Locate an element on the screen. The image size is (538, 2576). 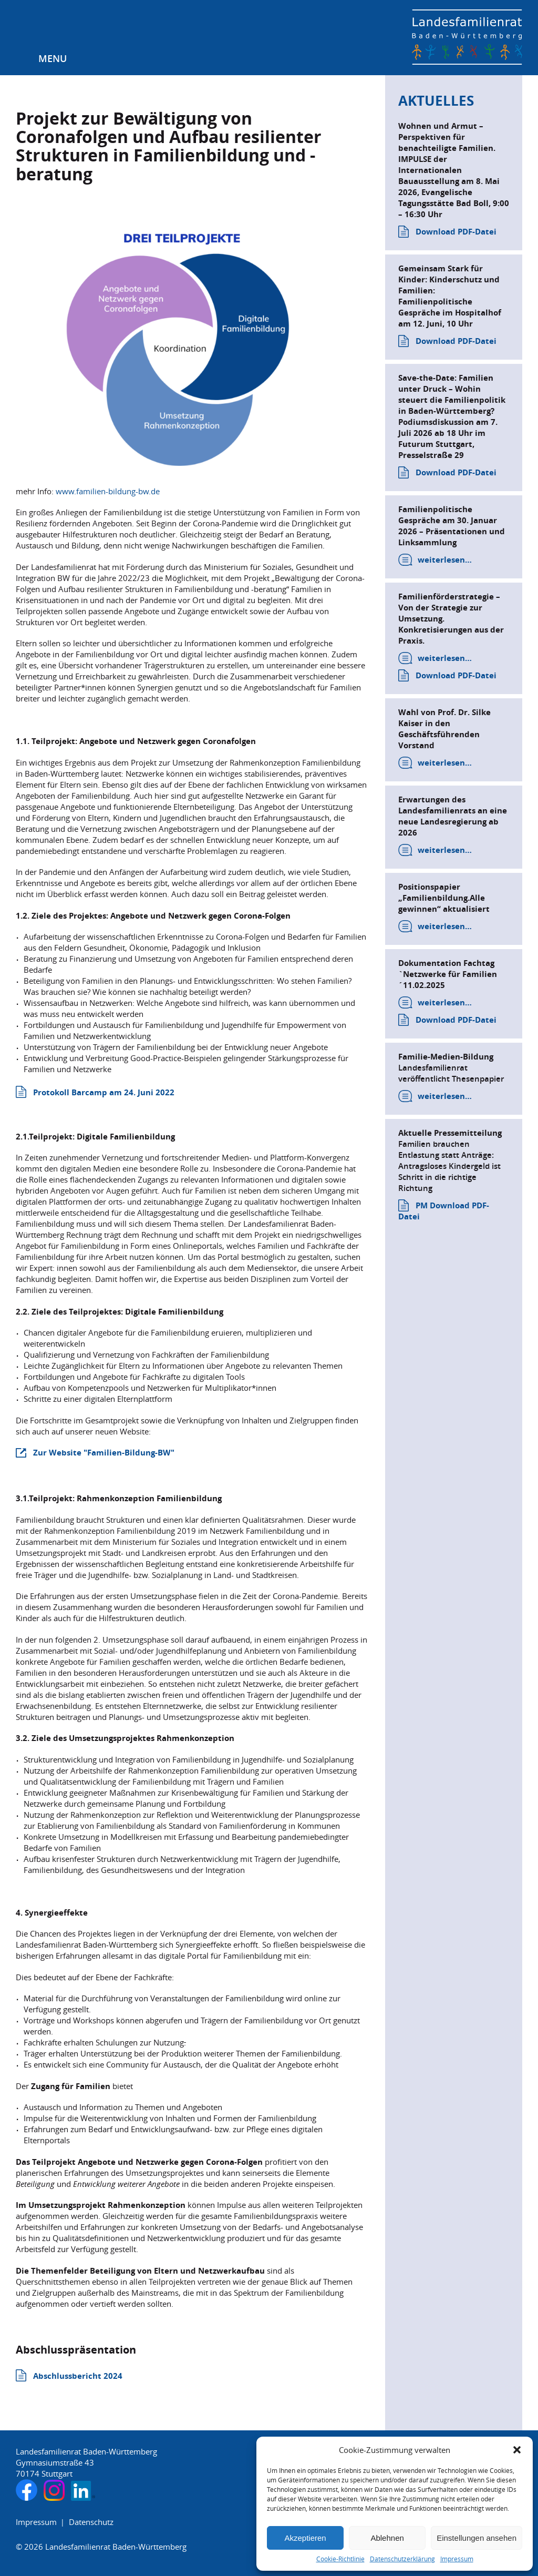
PM Download PDF-Datei is located at coordinates (443, 1211).